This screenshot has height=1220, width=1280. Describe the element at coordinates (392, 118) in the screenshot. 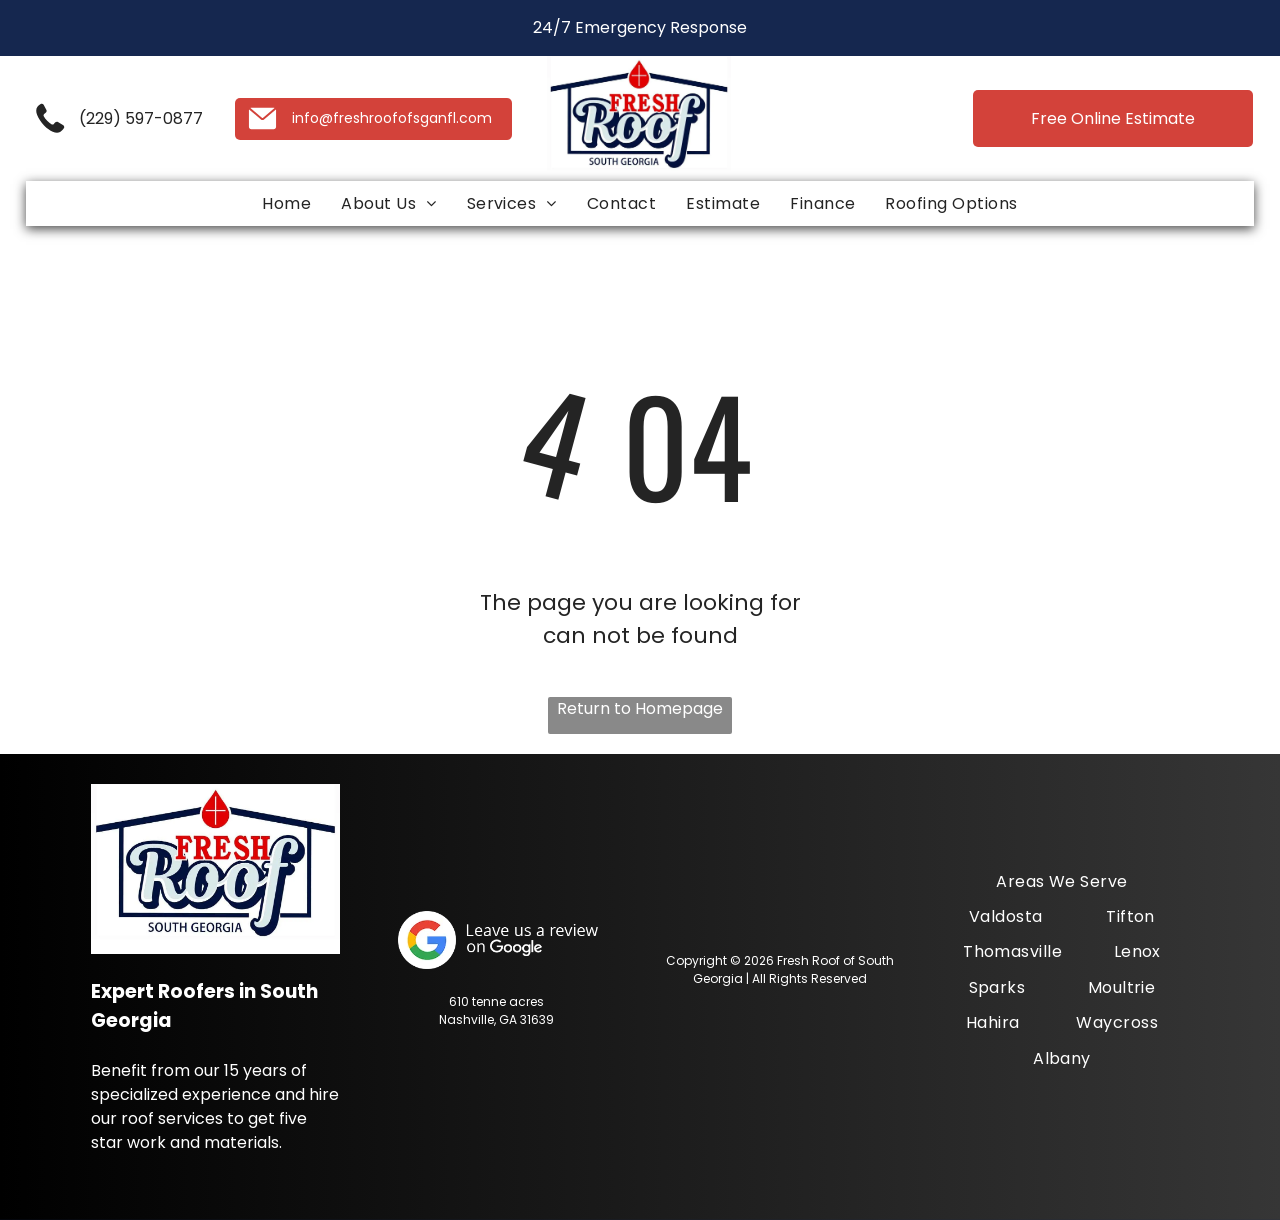

I see `info@freshroofofsganfl.com` at that location.